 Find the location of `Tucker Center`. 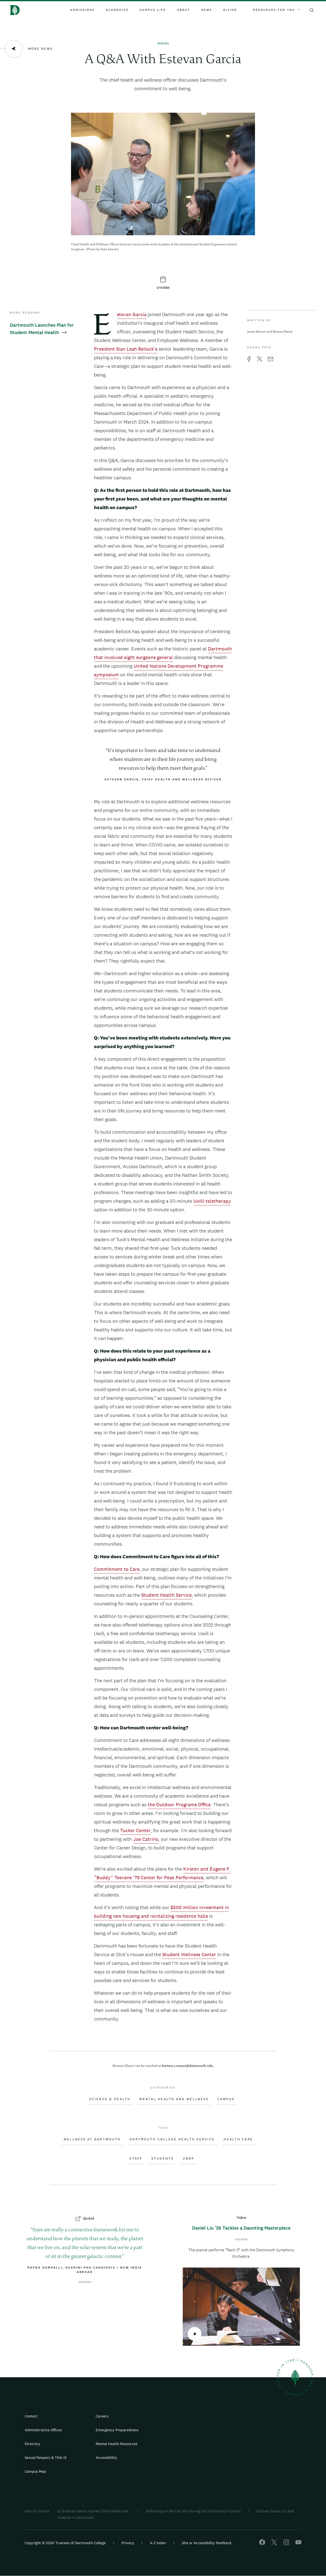

Tucker Center is located at coordinates (135, 1830).